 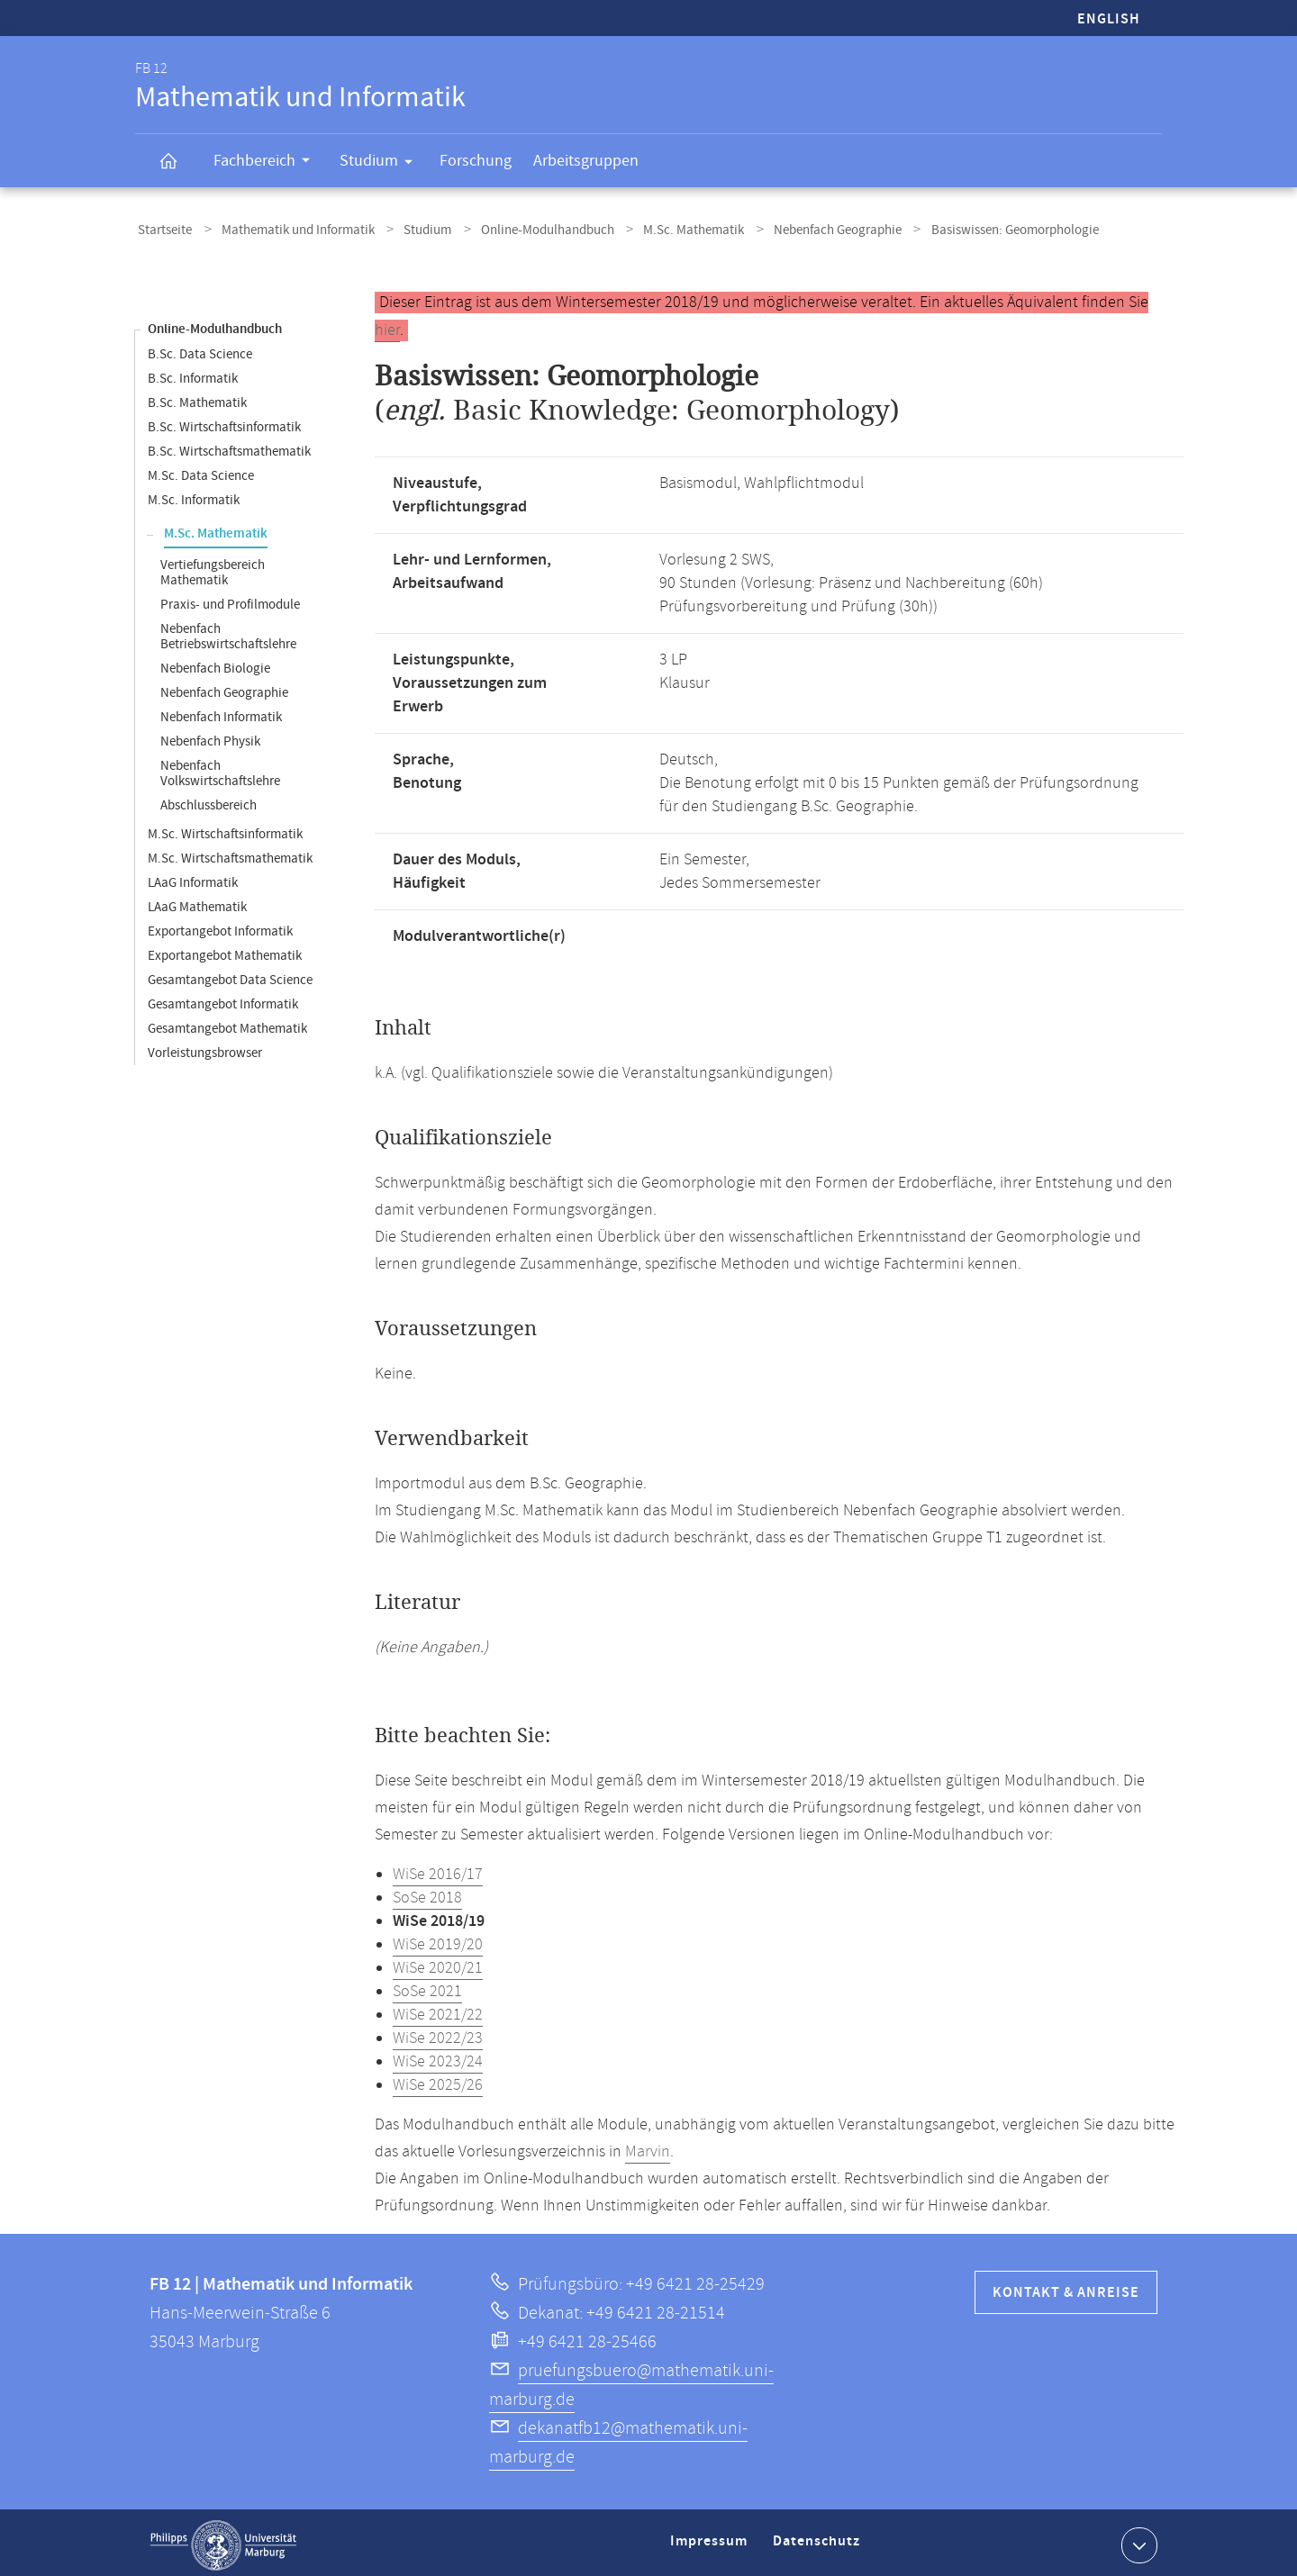 What do you see at coordinates (230, 853) in the screenshot?
I see `M.Sc. Wirtschaftsmathematik` at bounding box center [230, 853].